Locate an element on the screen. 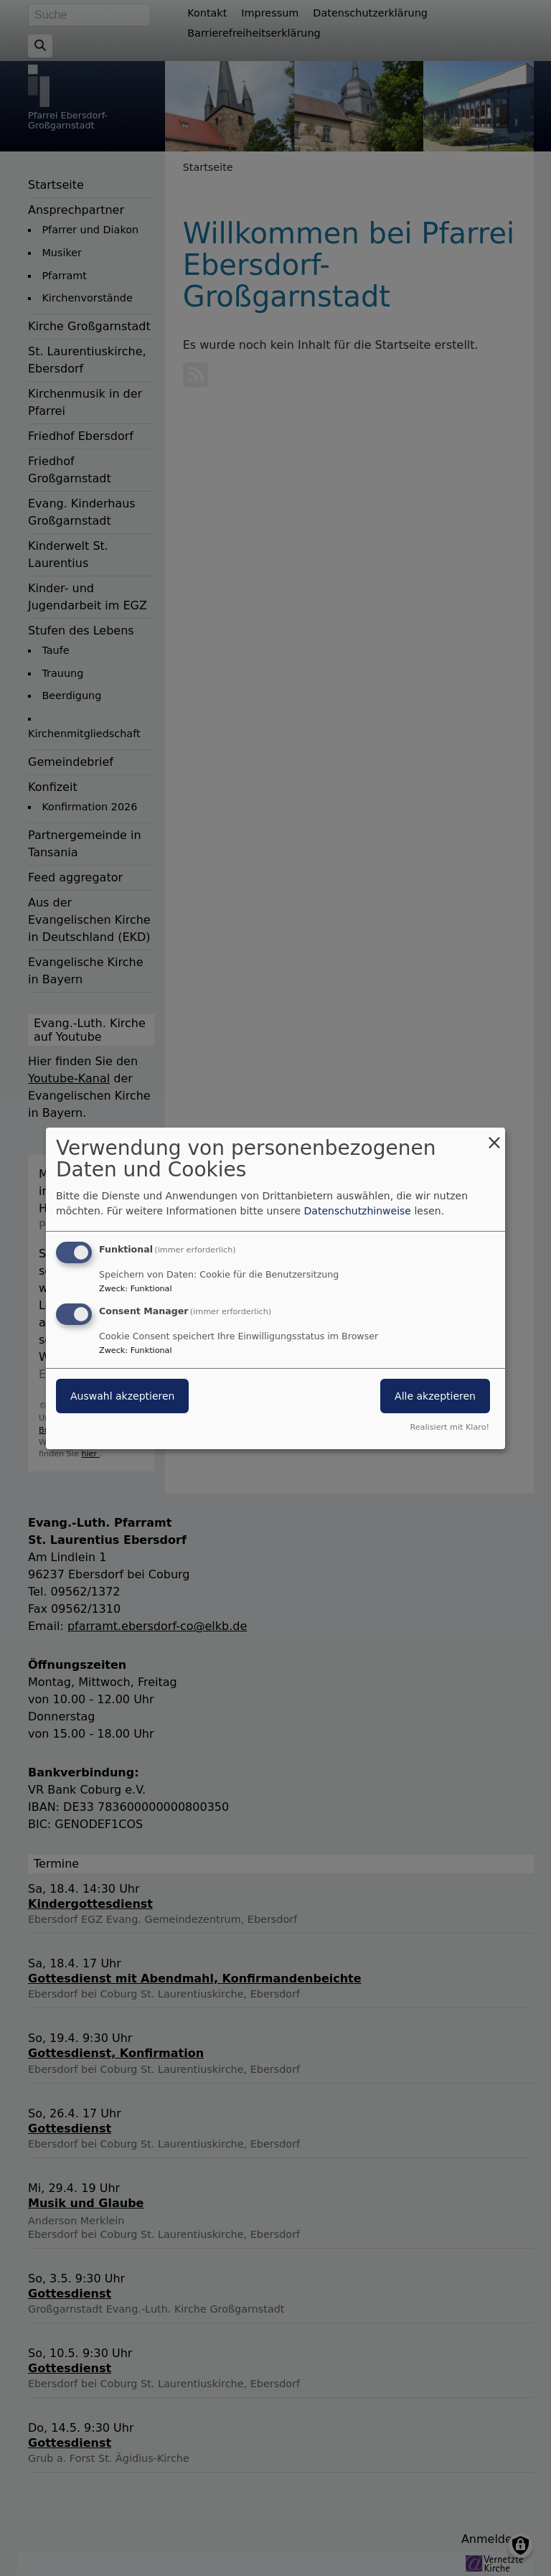 The height and width of the screenshot is (2576, 551). Datenschutzhinweise is located at coordinates (357, 1211).